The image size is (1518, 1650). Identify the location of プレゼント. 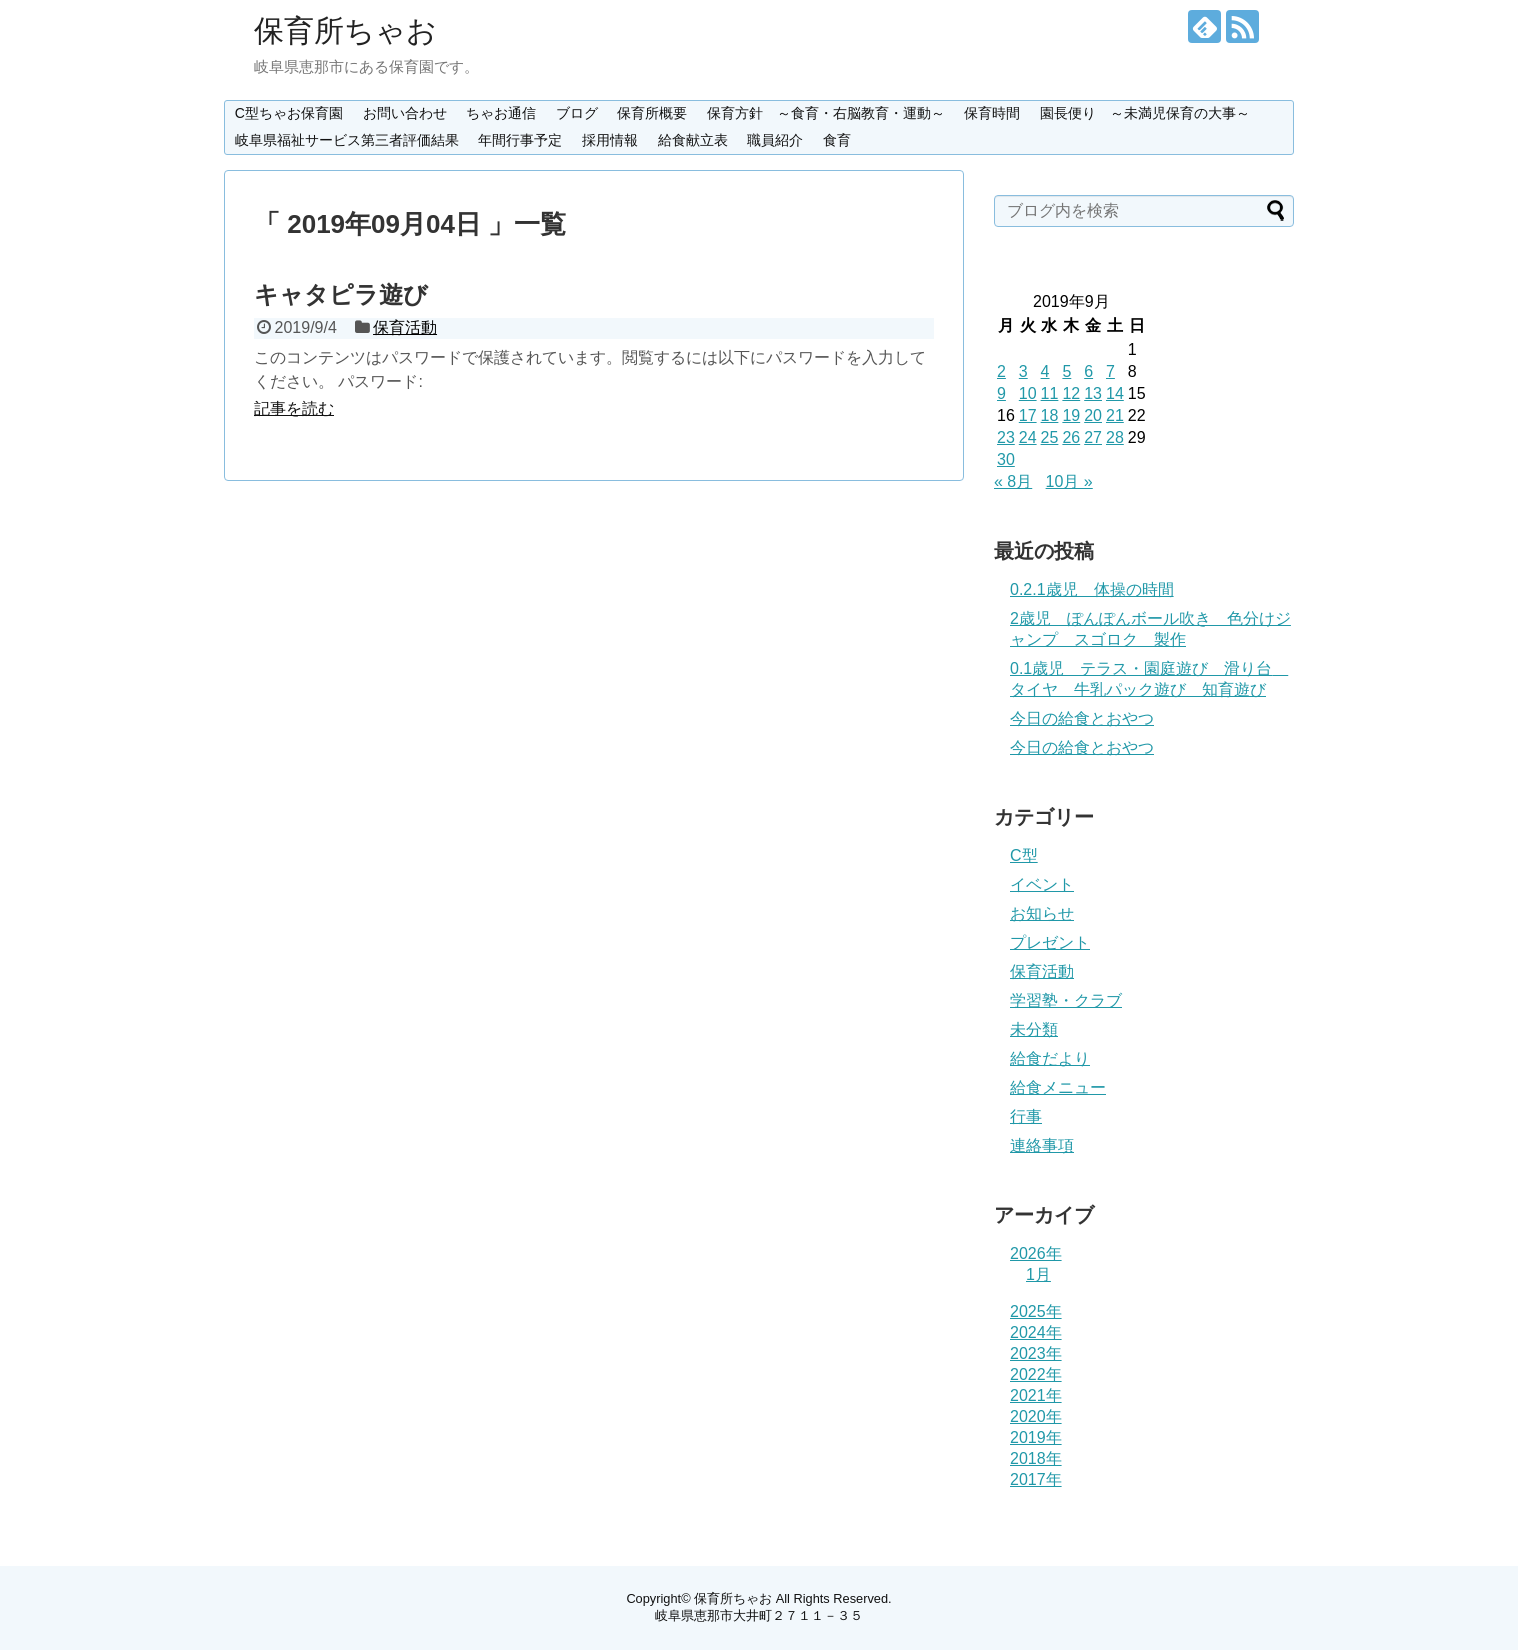
(1050, 942).